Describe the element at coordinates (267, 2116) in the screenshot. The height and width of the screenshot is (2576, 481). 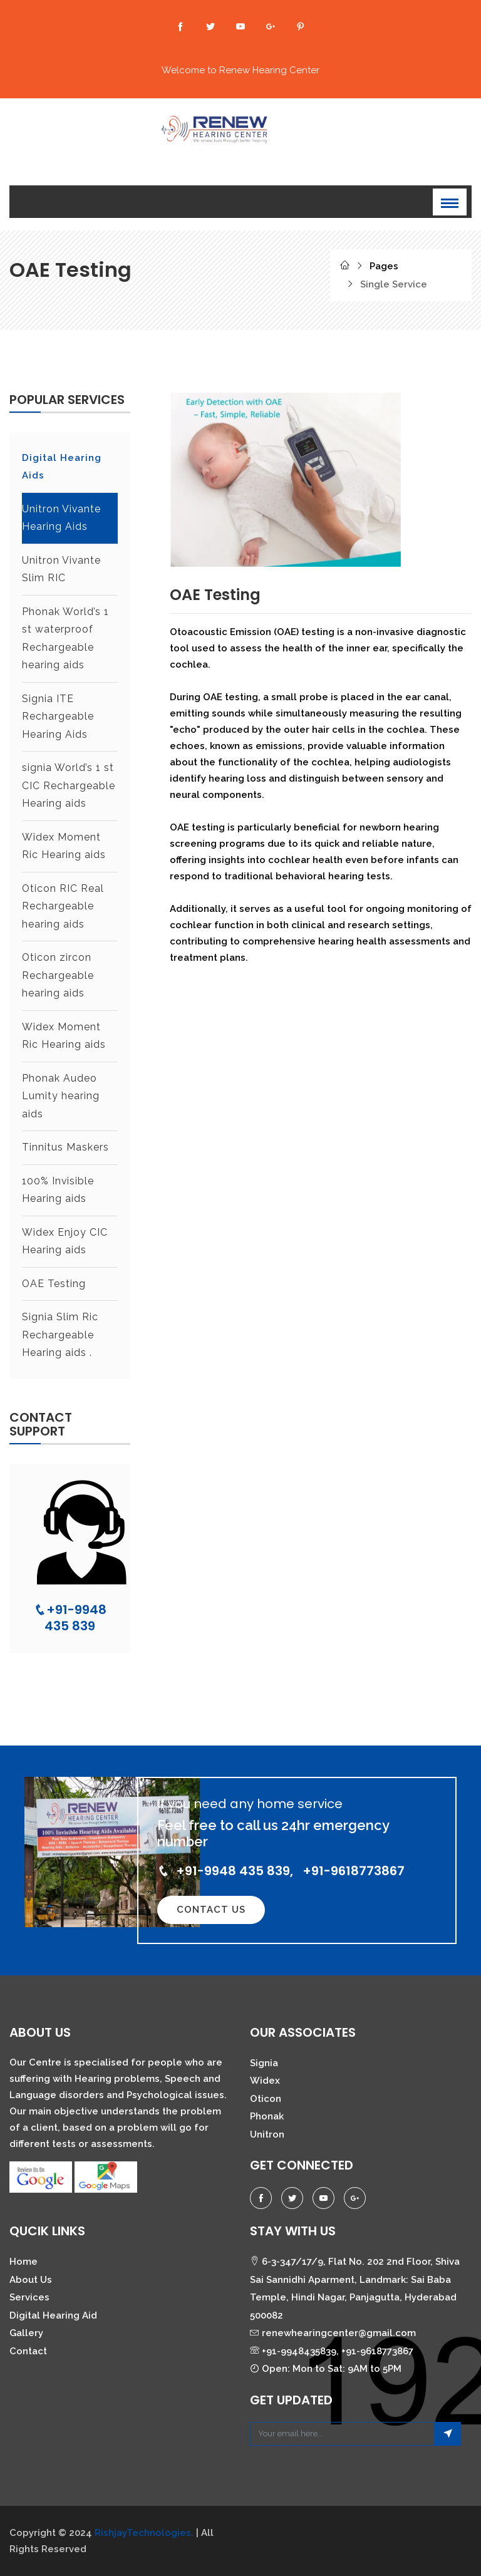
I see `Phonak` at that location.